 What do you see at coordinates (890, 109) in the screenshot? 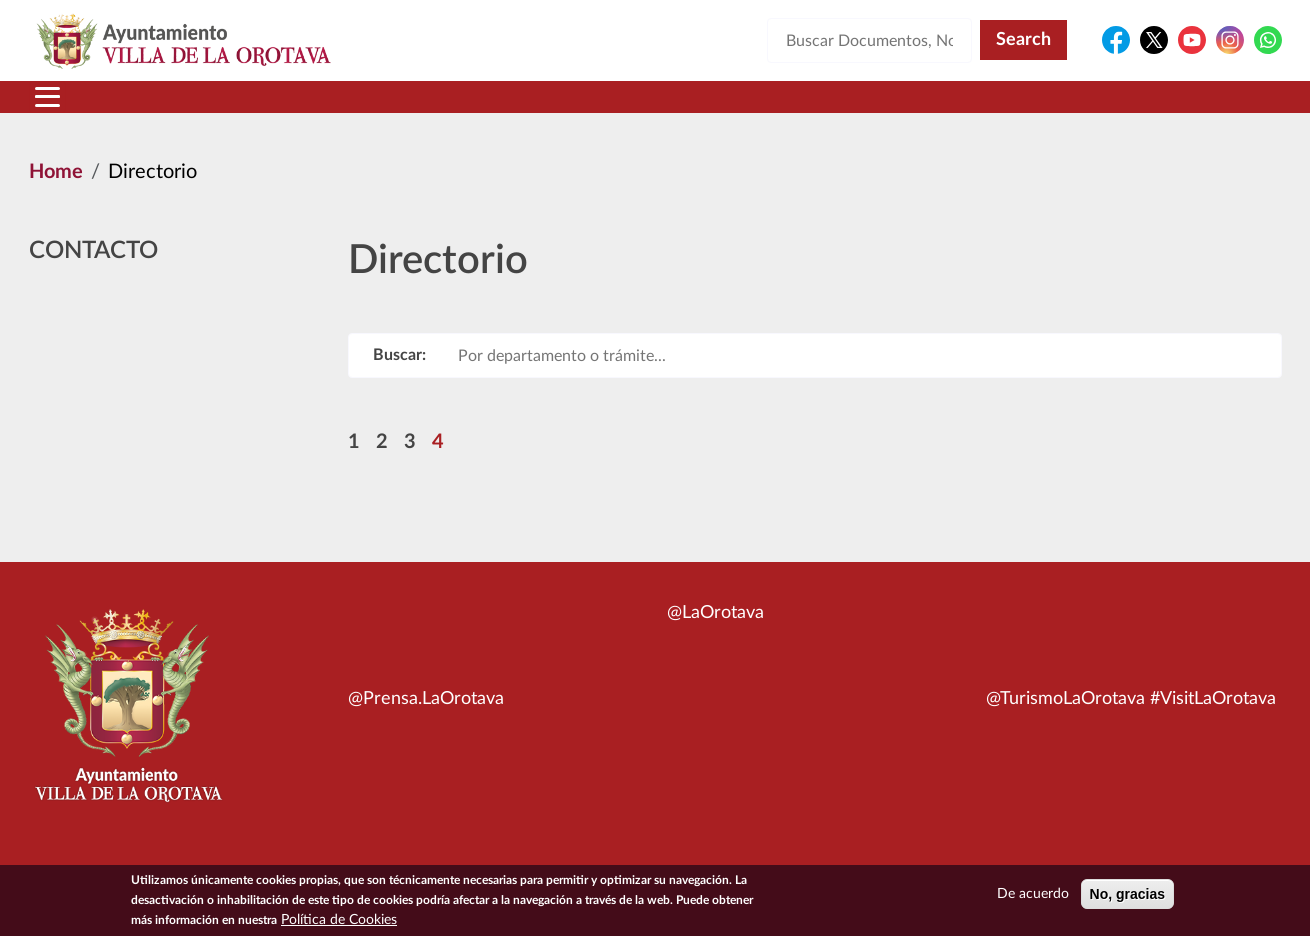
I see `Contacto` at bounding box center [890, 109].